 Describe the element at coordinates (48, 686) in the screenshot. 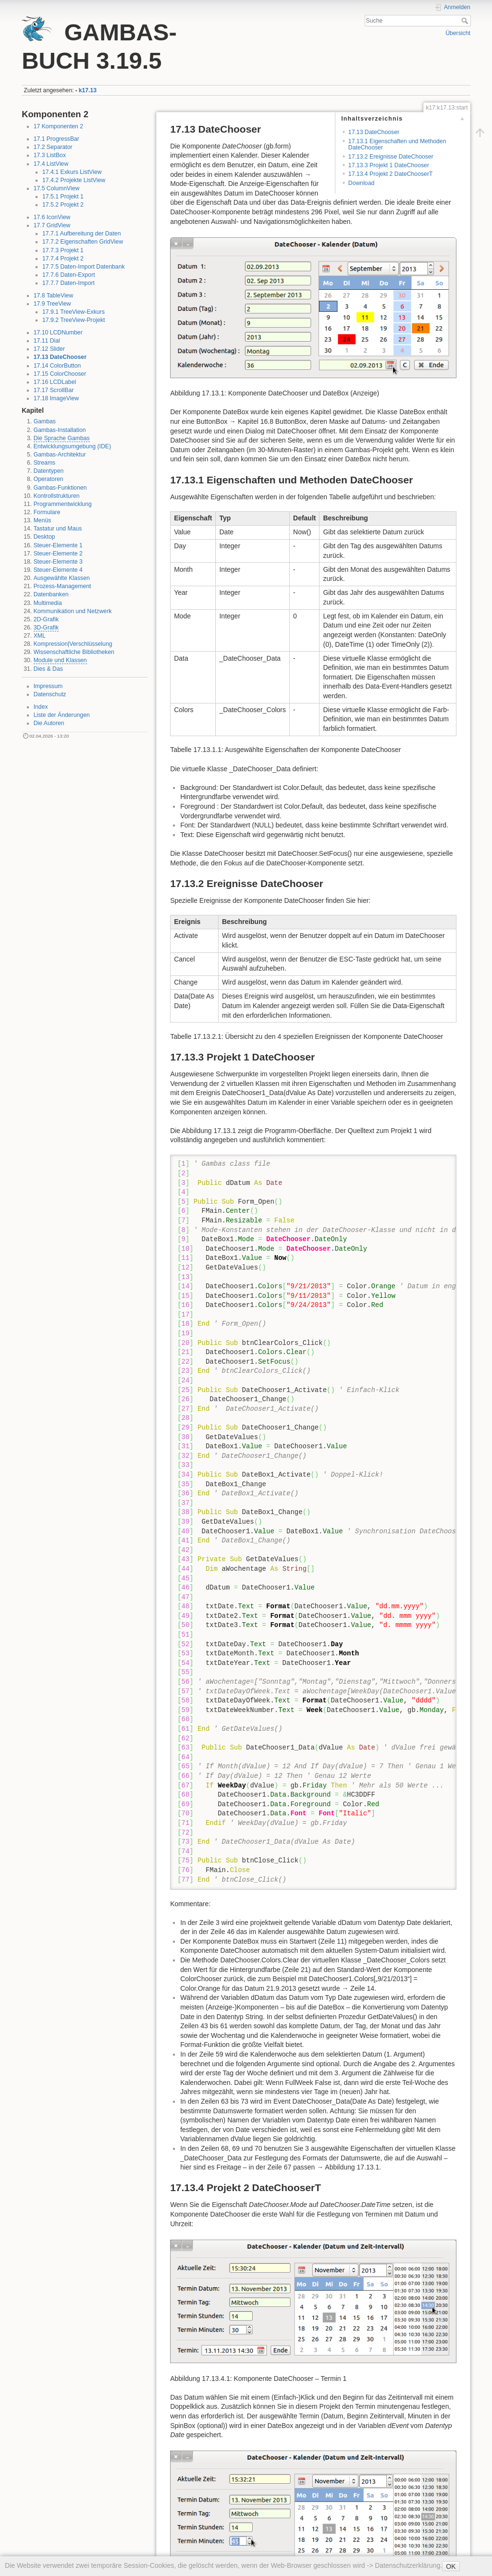

I see `Impressum` at that location.